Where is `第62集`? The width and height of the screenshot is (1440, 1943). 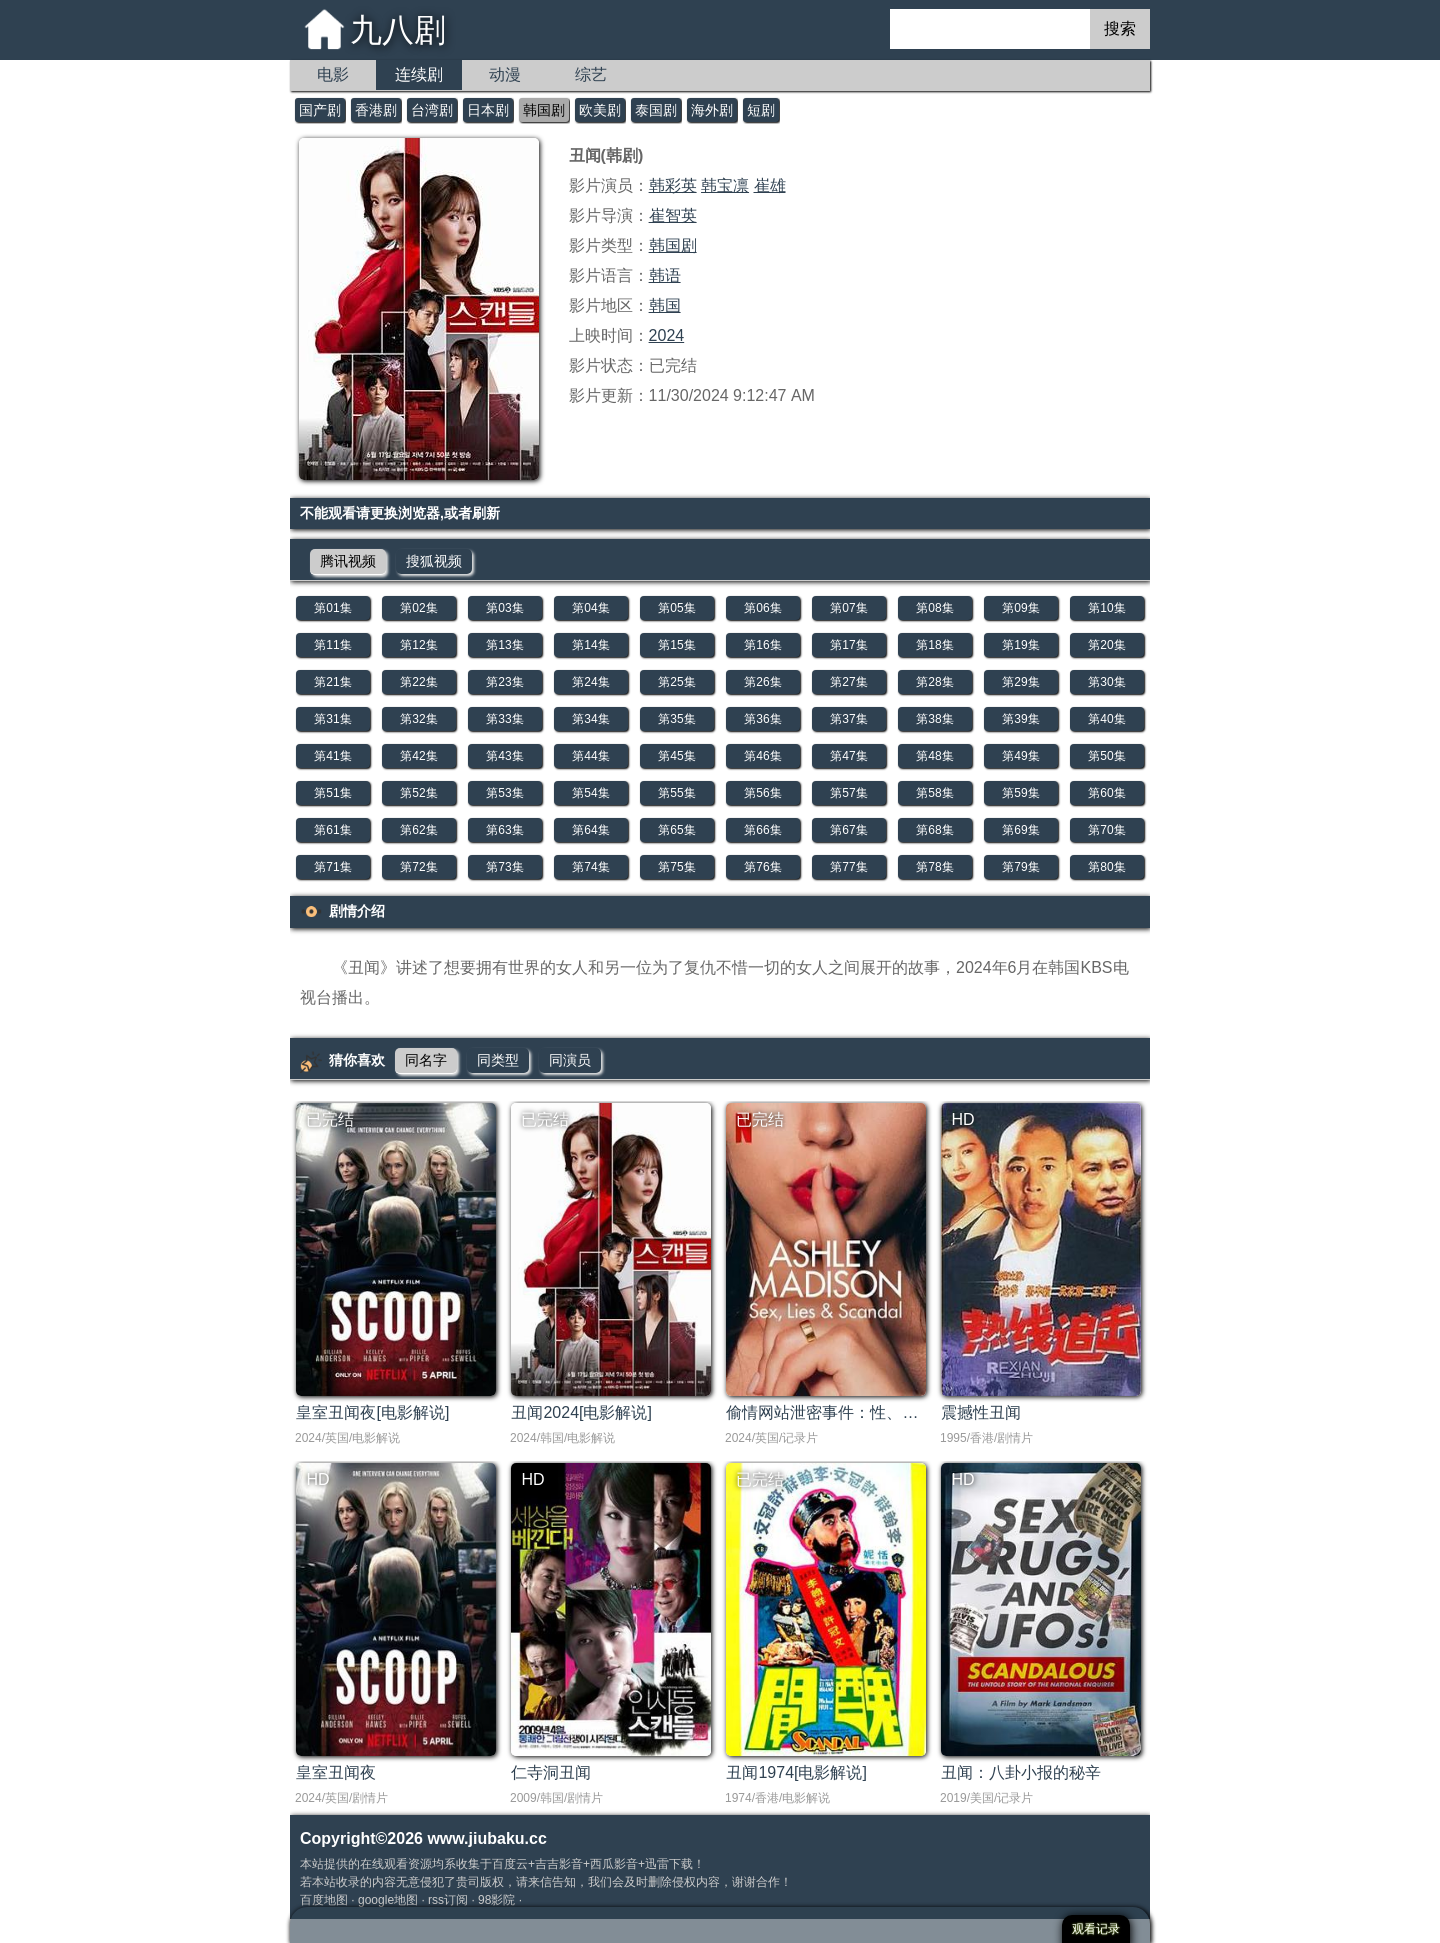
第62集 is located at coordinates (418, 830).